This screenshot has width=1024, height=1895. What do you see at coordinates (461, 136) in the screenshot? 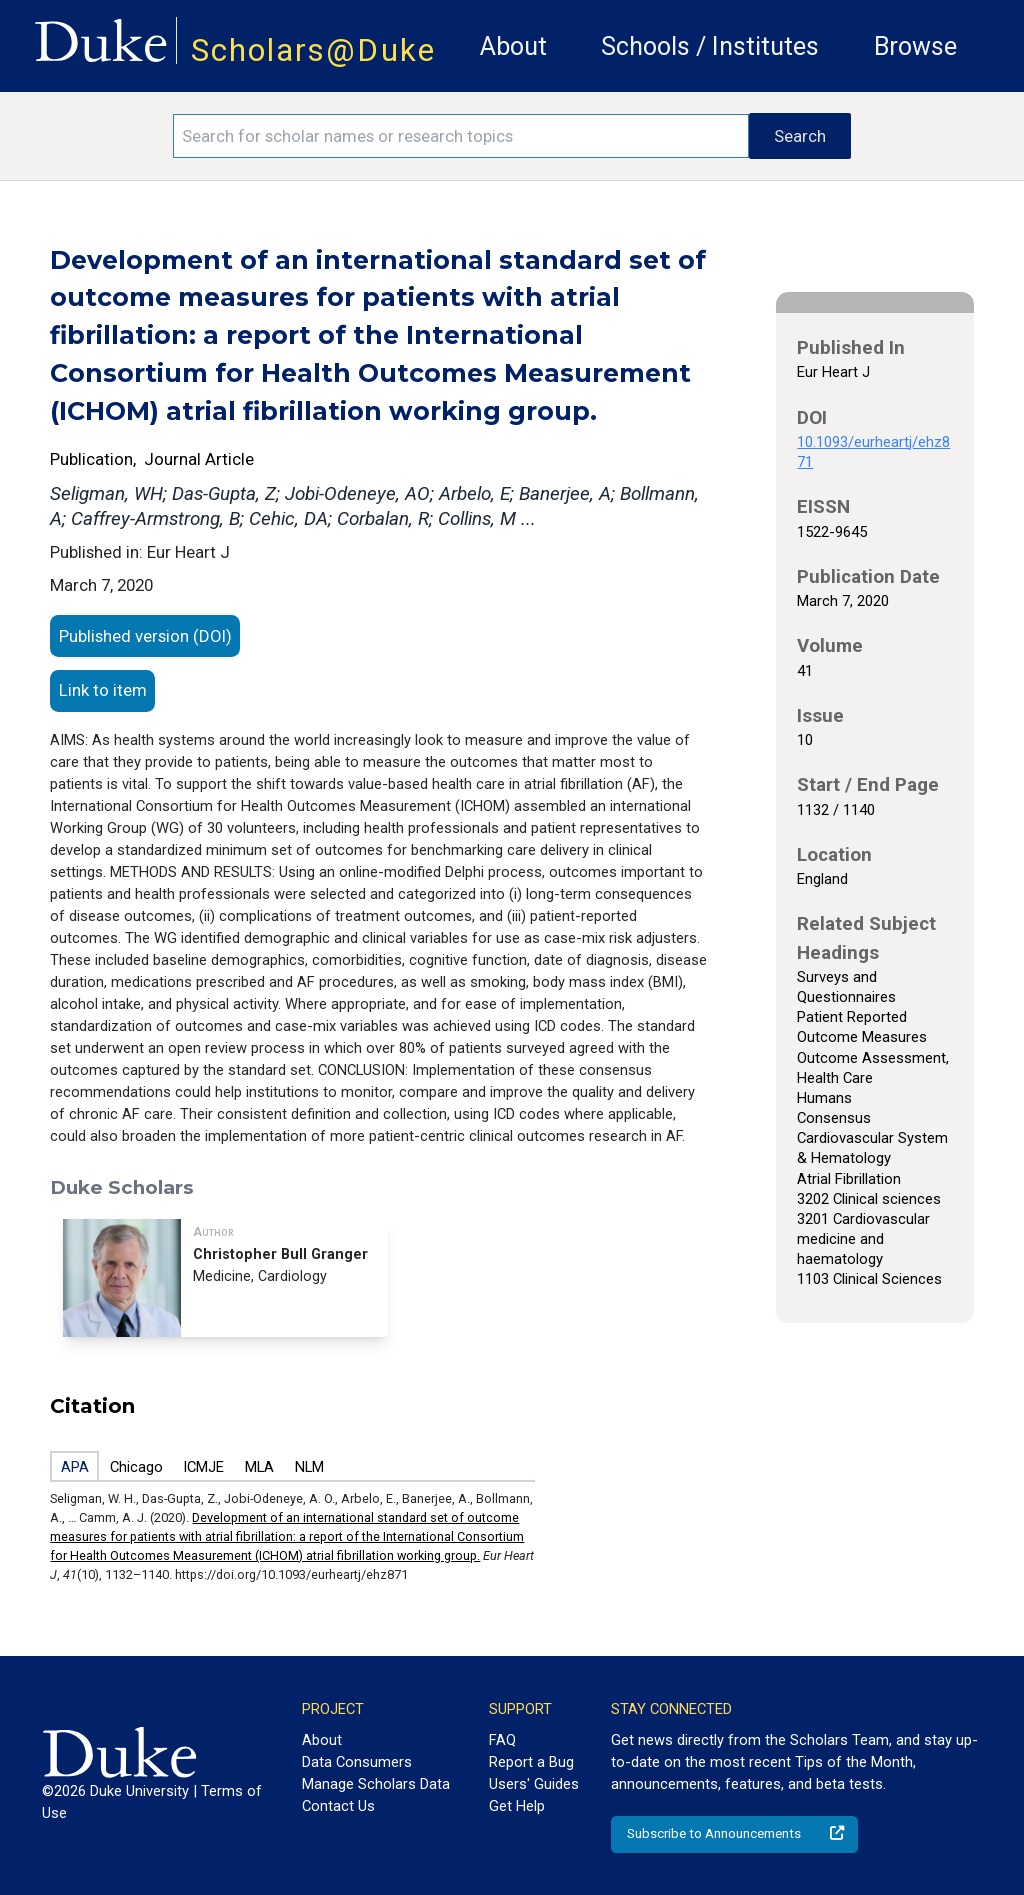
I see `[Search keywords]` at bounding box center [461, 136].